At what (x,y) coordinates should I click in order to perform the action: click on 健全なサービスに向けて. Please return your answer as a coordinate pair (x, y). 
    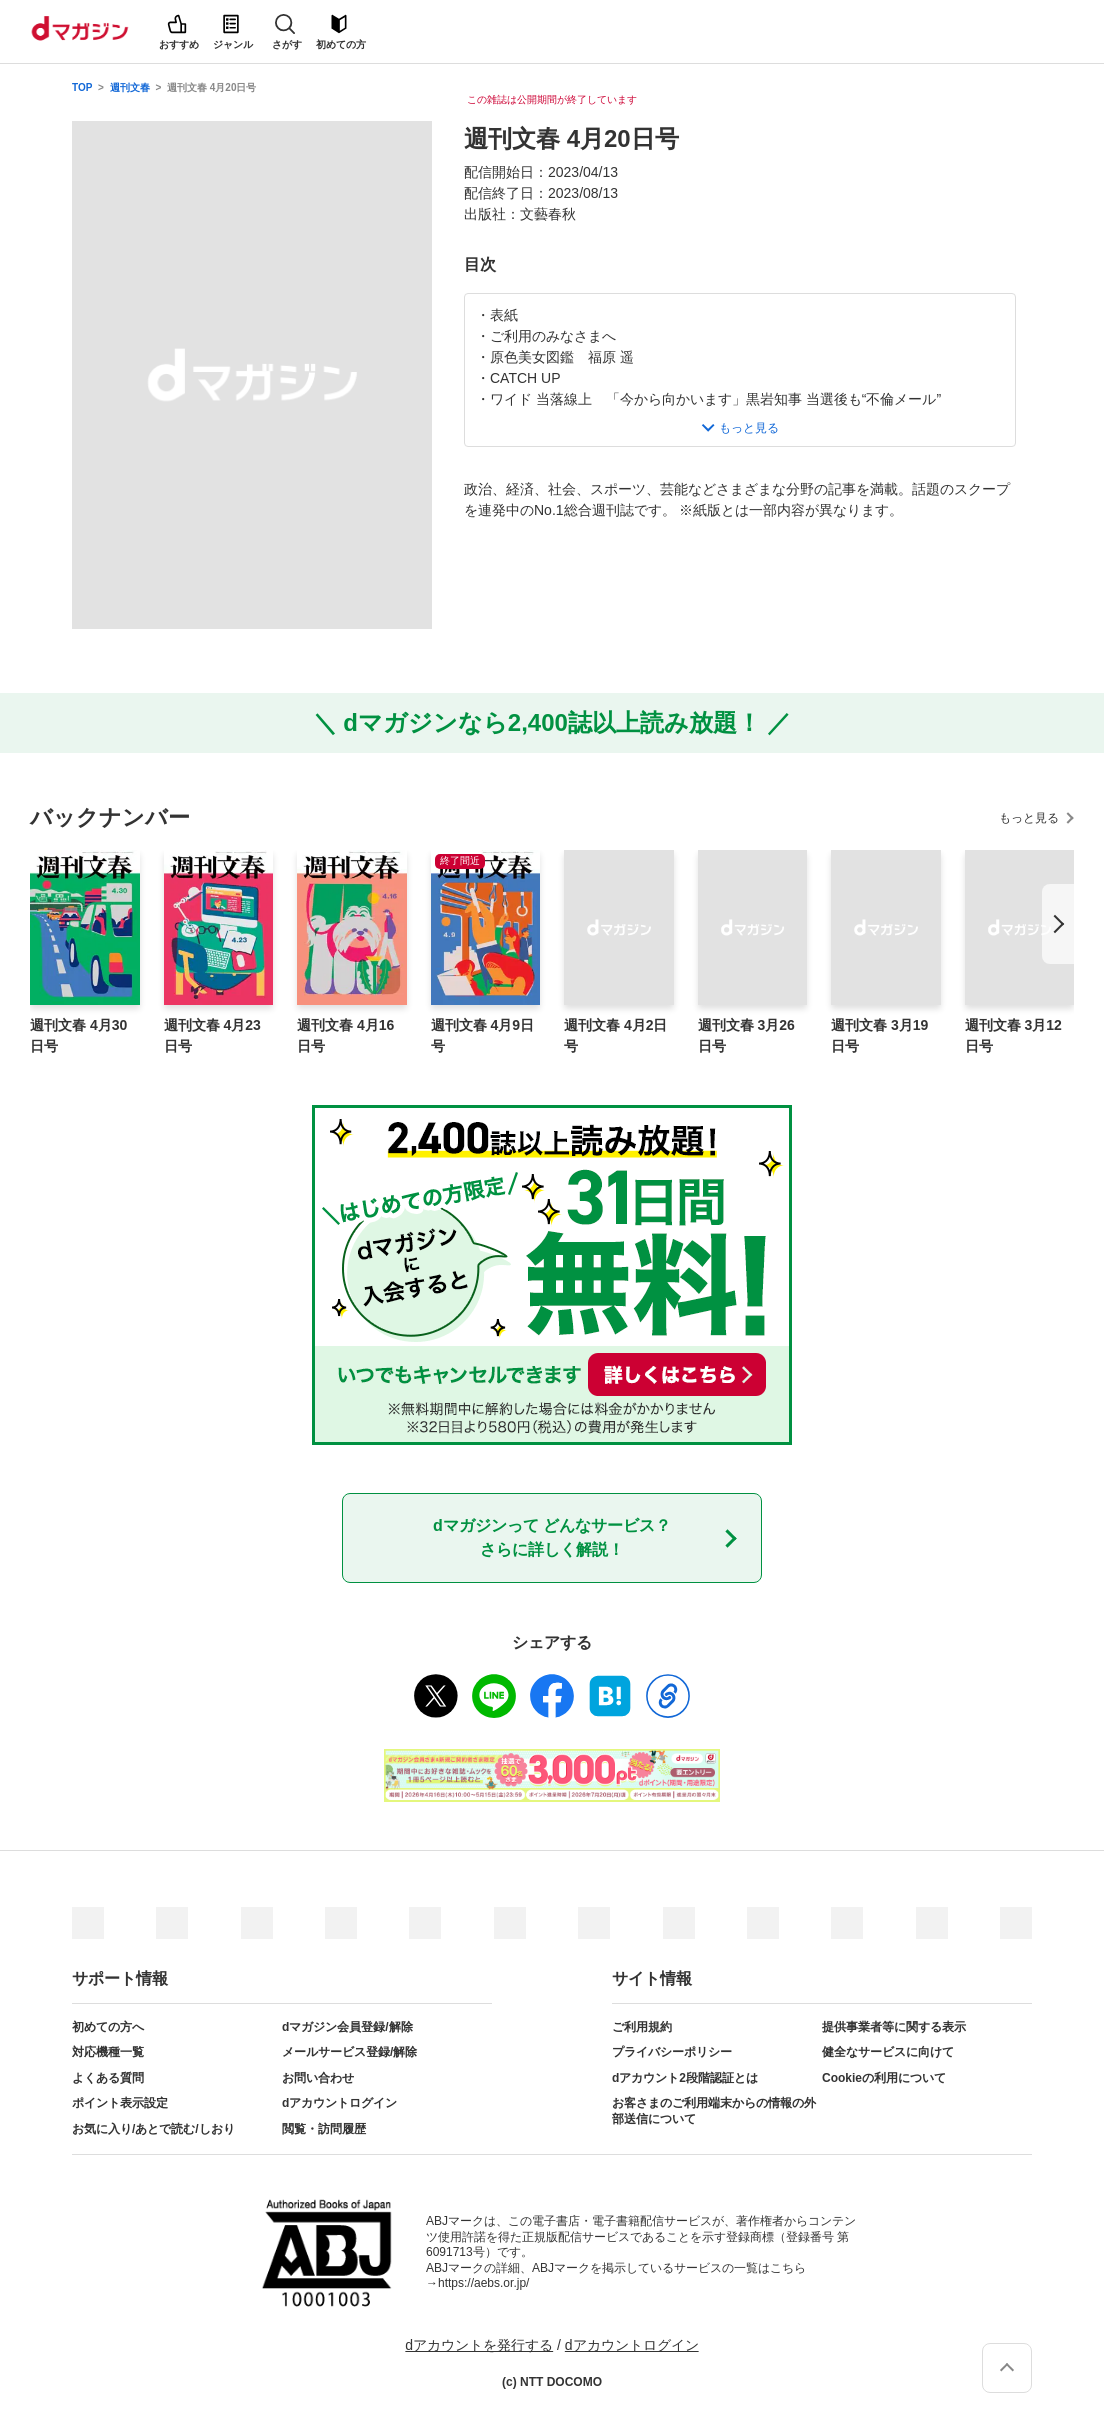
    Looking at the image, I should click on (888, 2052).